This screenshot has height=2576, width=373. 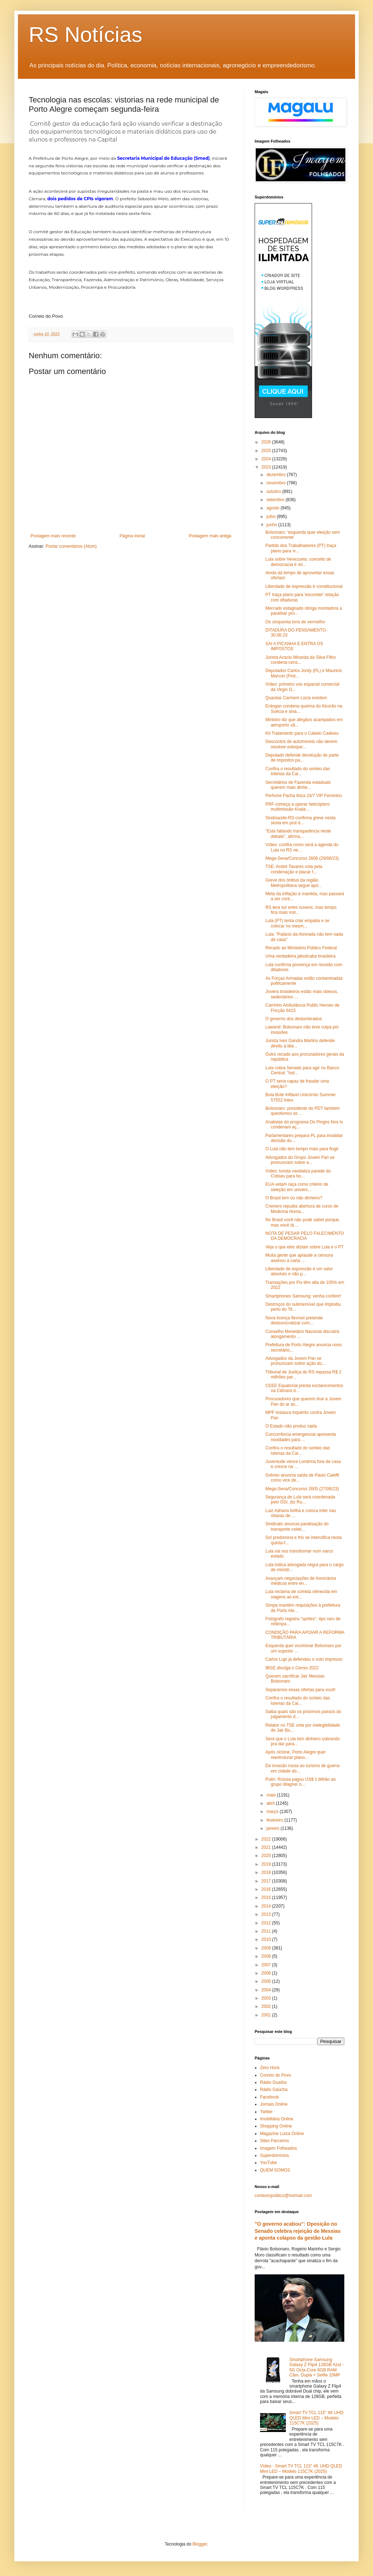 What do you see at coordinates (269, 2067) in the screenshot?
I see `Zero Hora` at bounding box center [269, 2067].